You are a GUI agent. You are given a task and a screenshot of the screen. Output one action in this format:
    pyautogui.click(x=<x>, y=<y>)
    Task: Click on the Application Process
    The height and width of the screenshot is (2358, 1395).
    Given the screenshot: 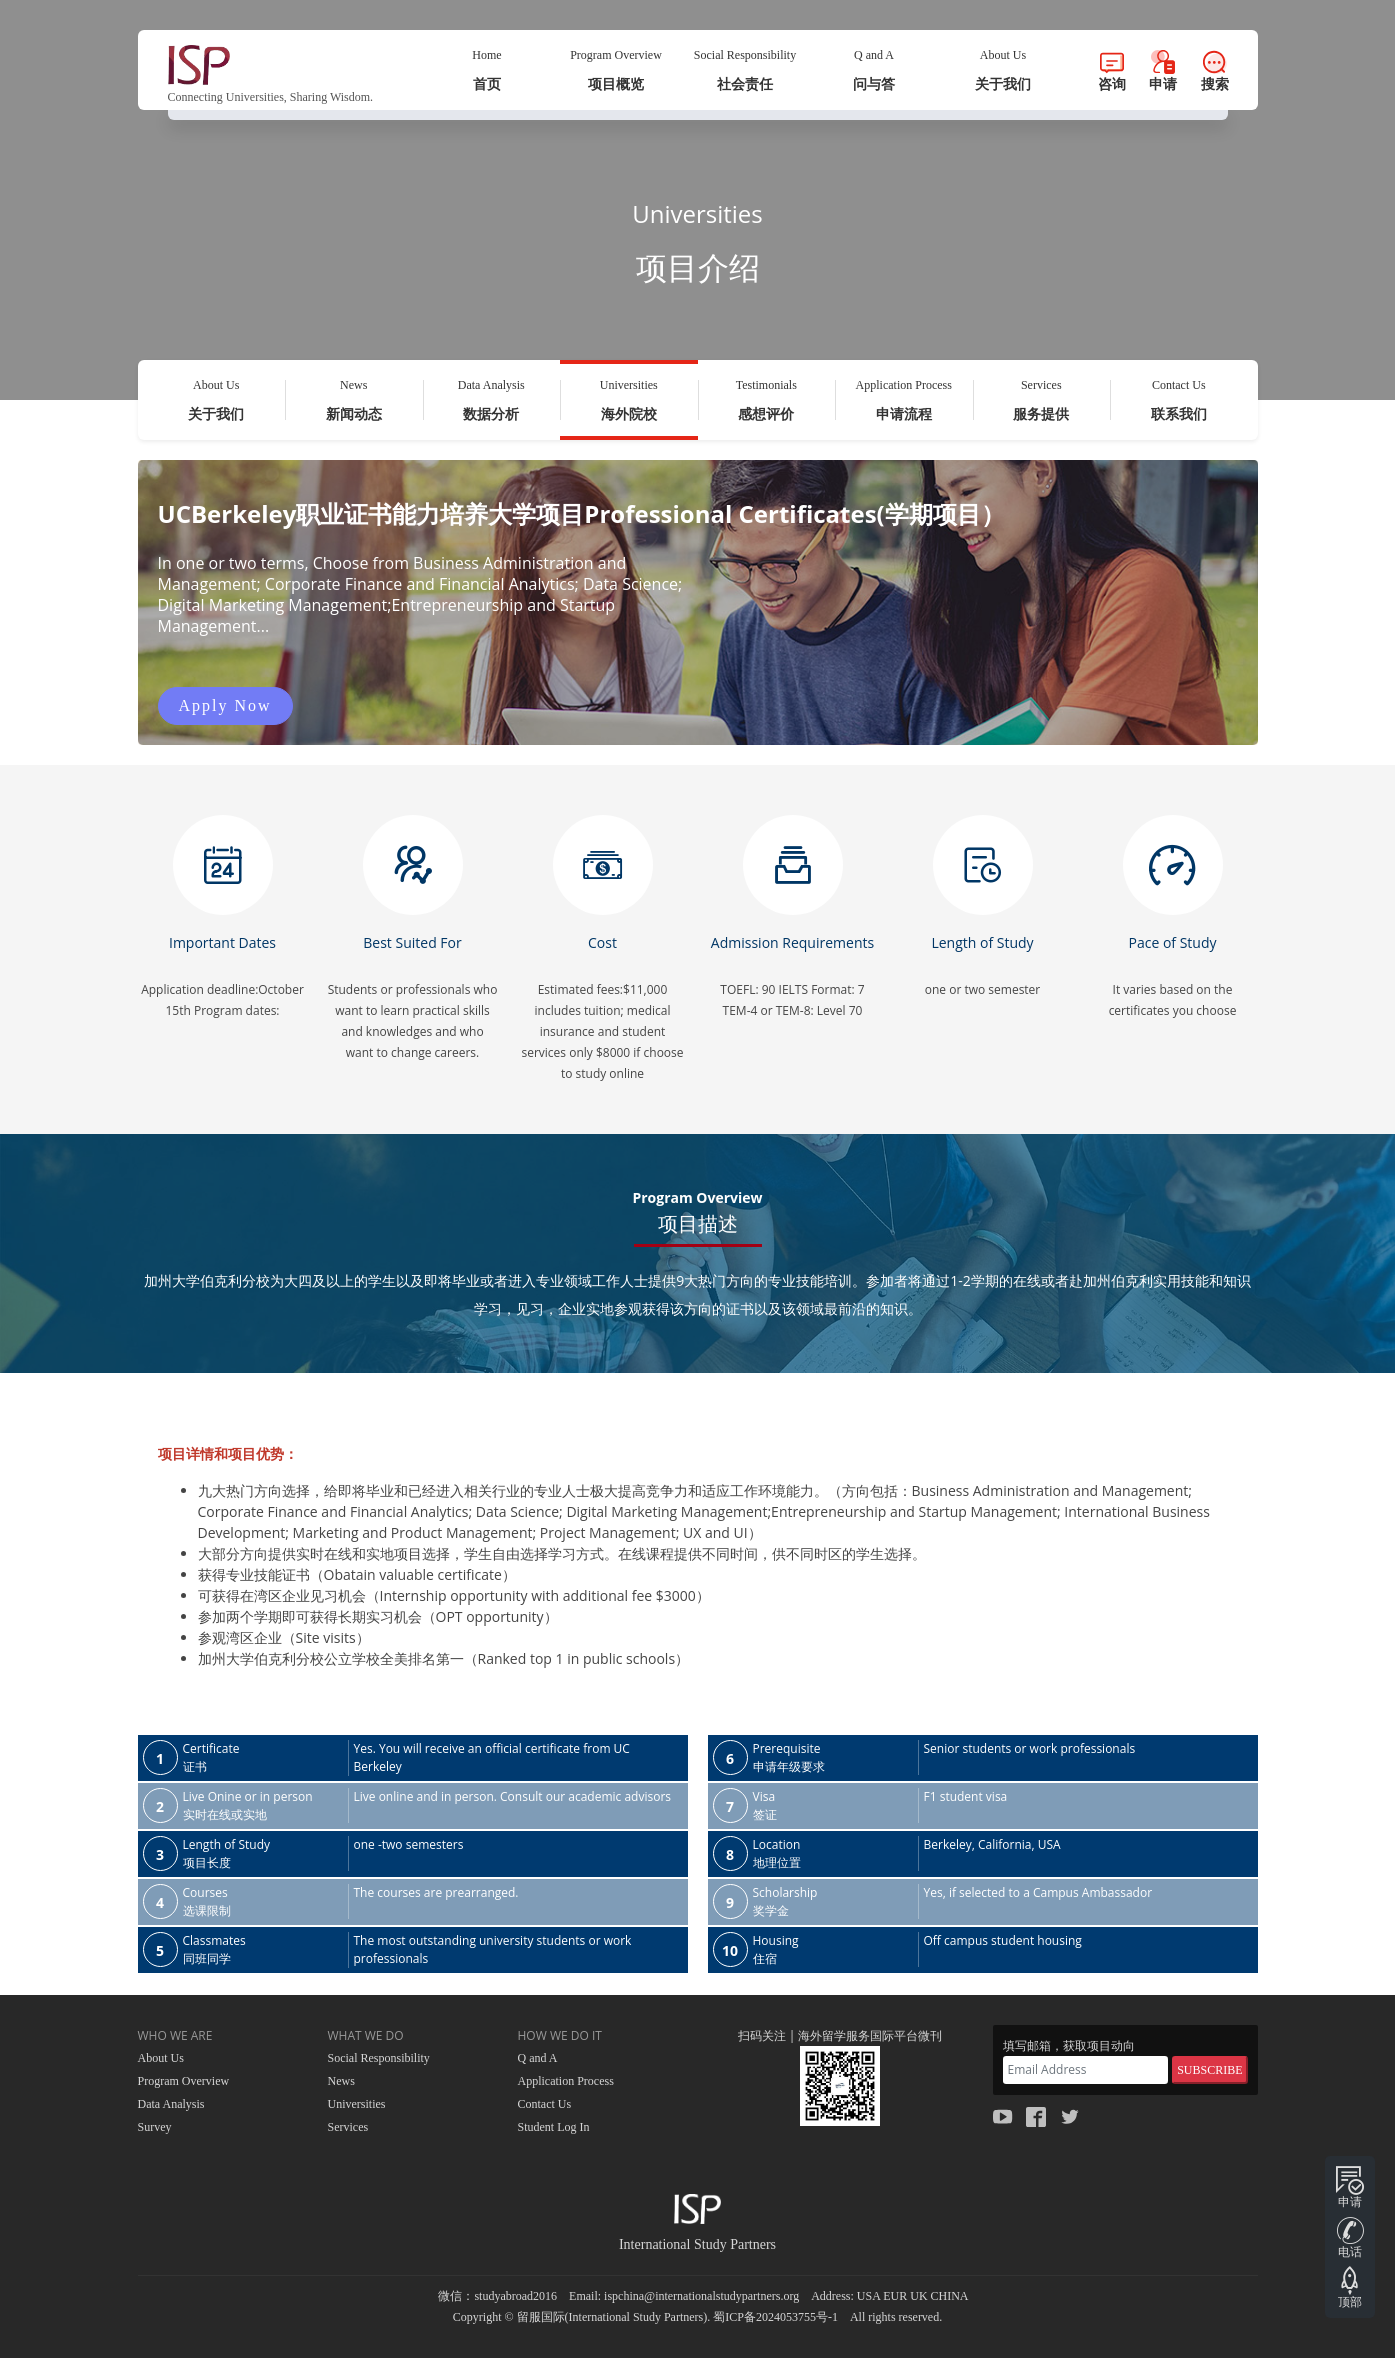 What is the action you would take?
    pyautogui.click(x=566, y=2081)
    